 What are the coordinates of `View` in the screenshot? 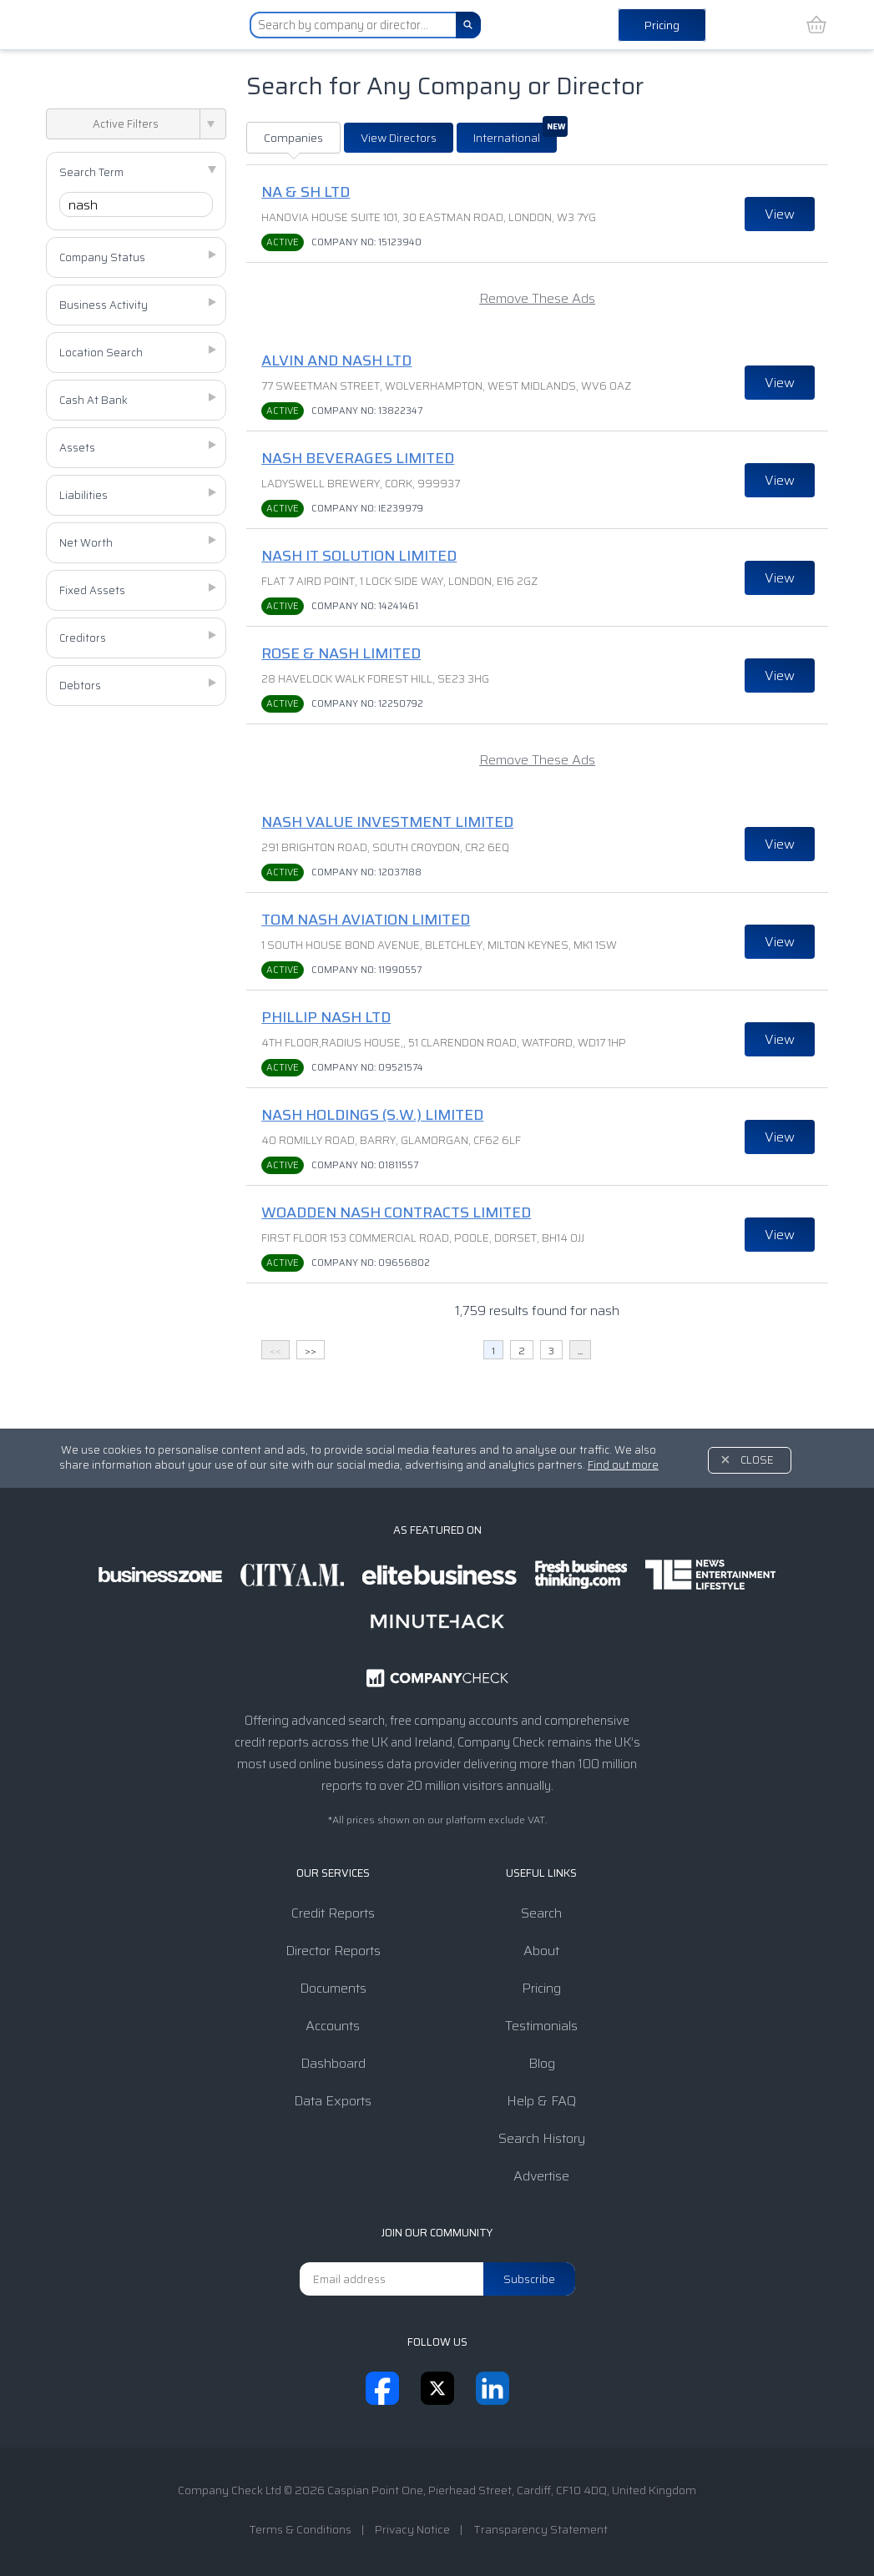 It's located at (780, 214).